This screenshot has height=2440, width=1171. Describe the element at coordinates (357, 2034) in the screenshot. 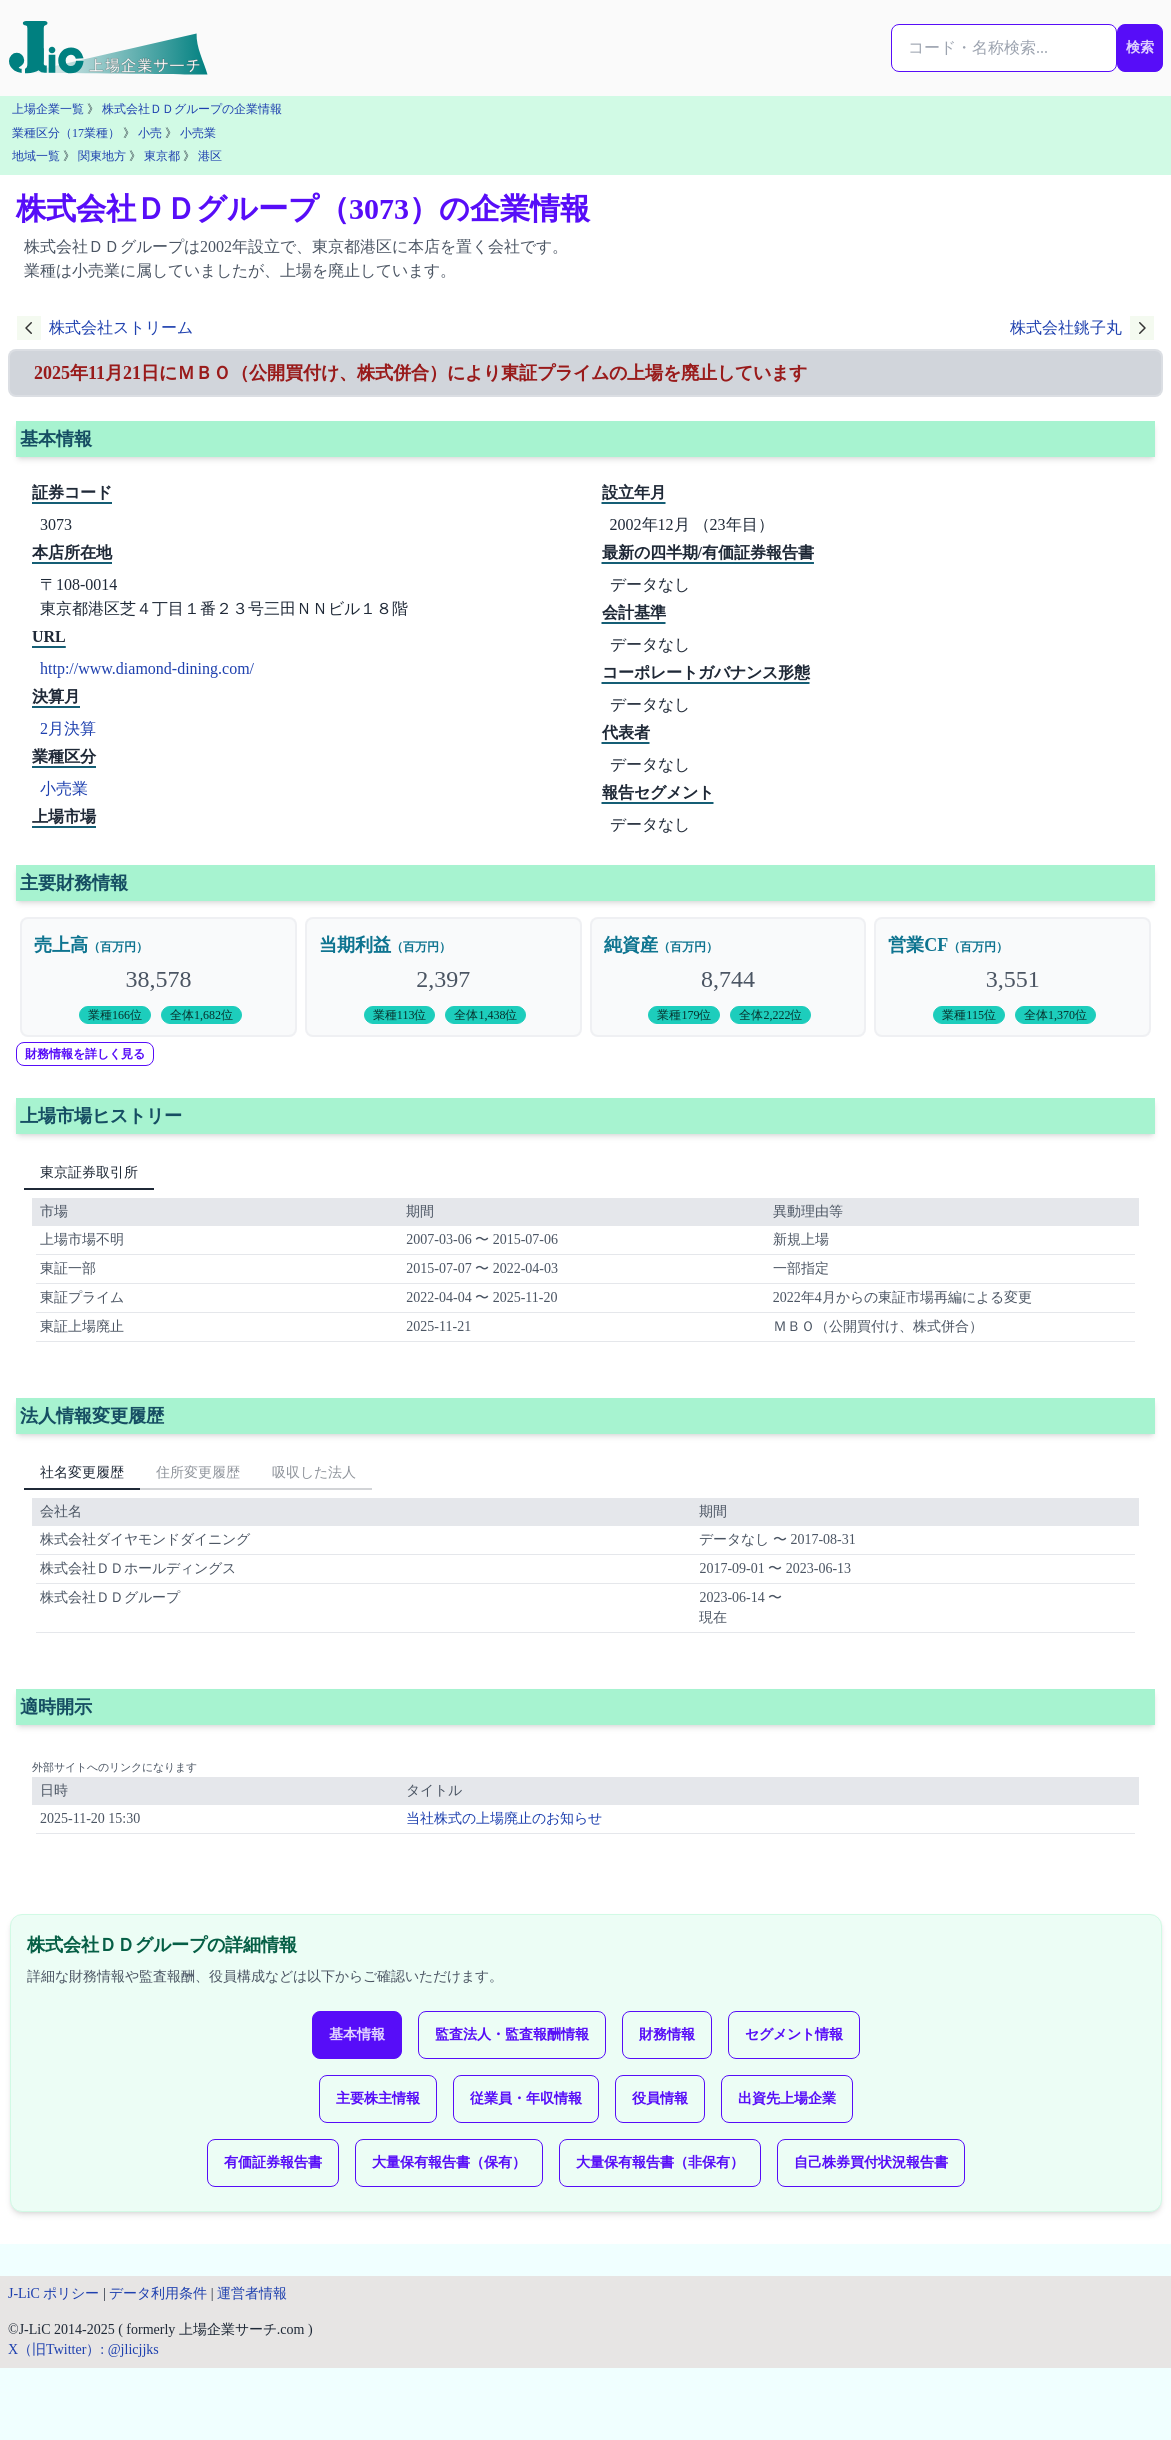

I see `基本情報` at that location.